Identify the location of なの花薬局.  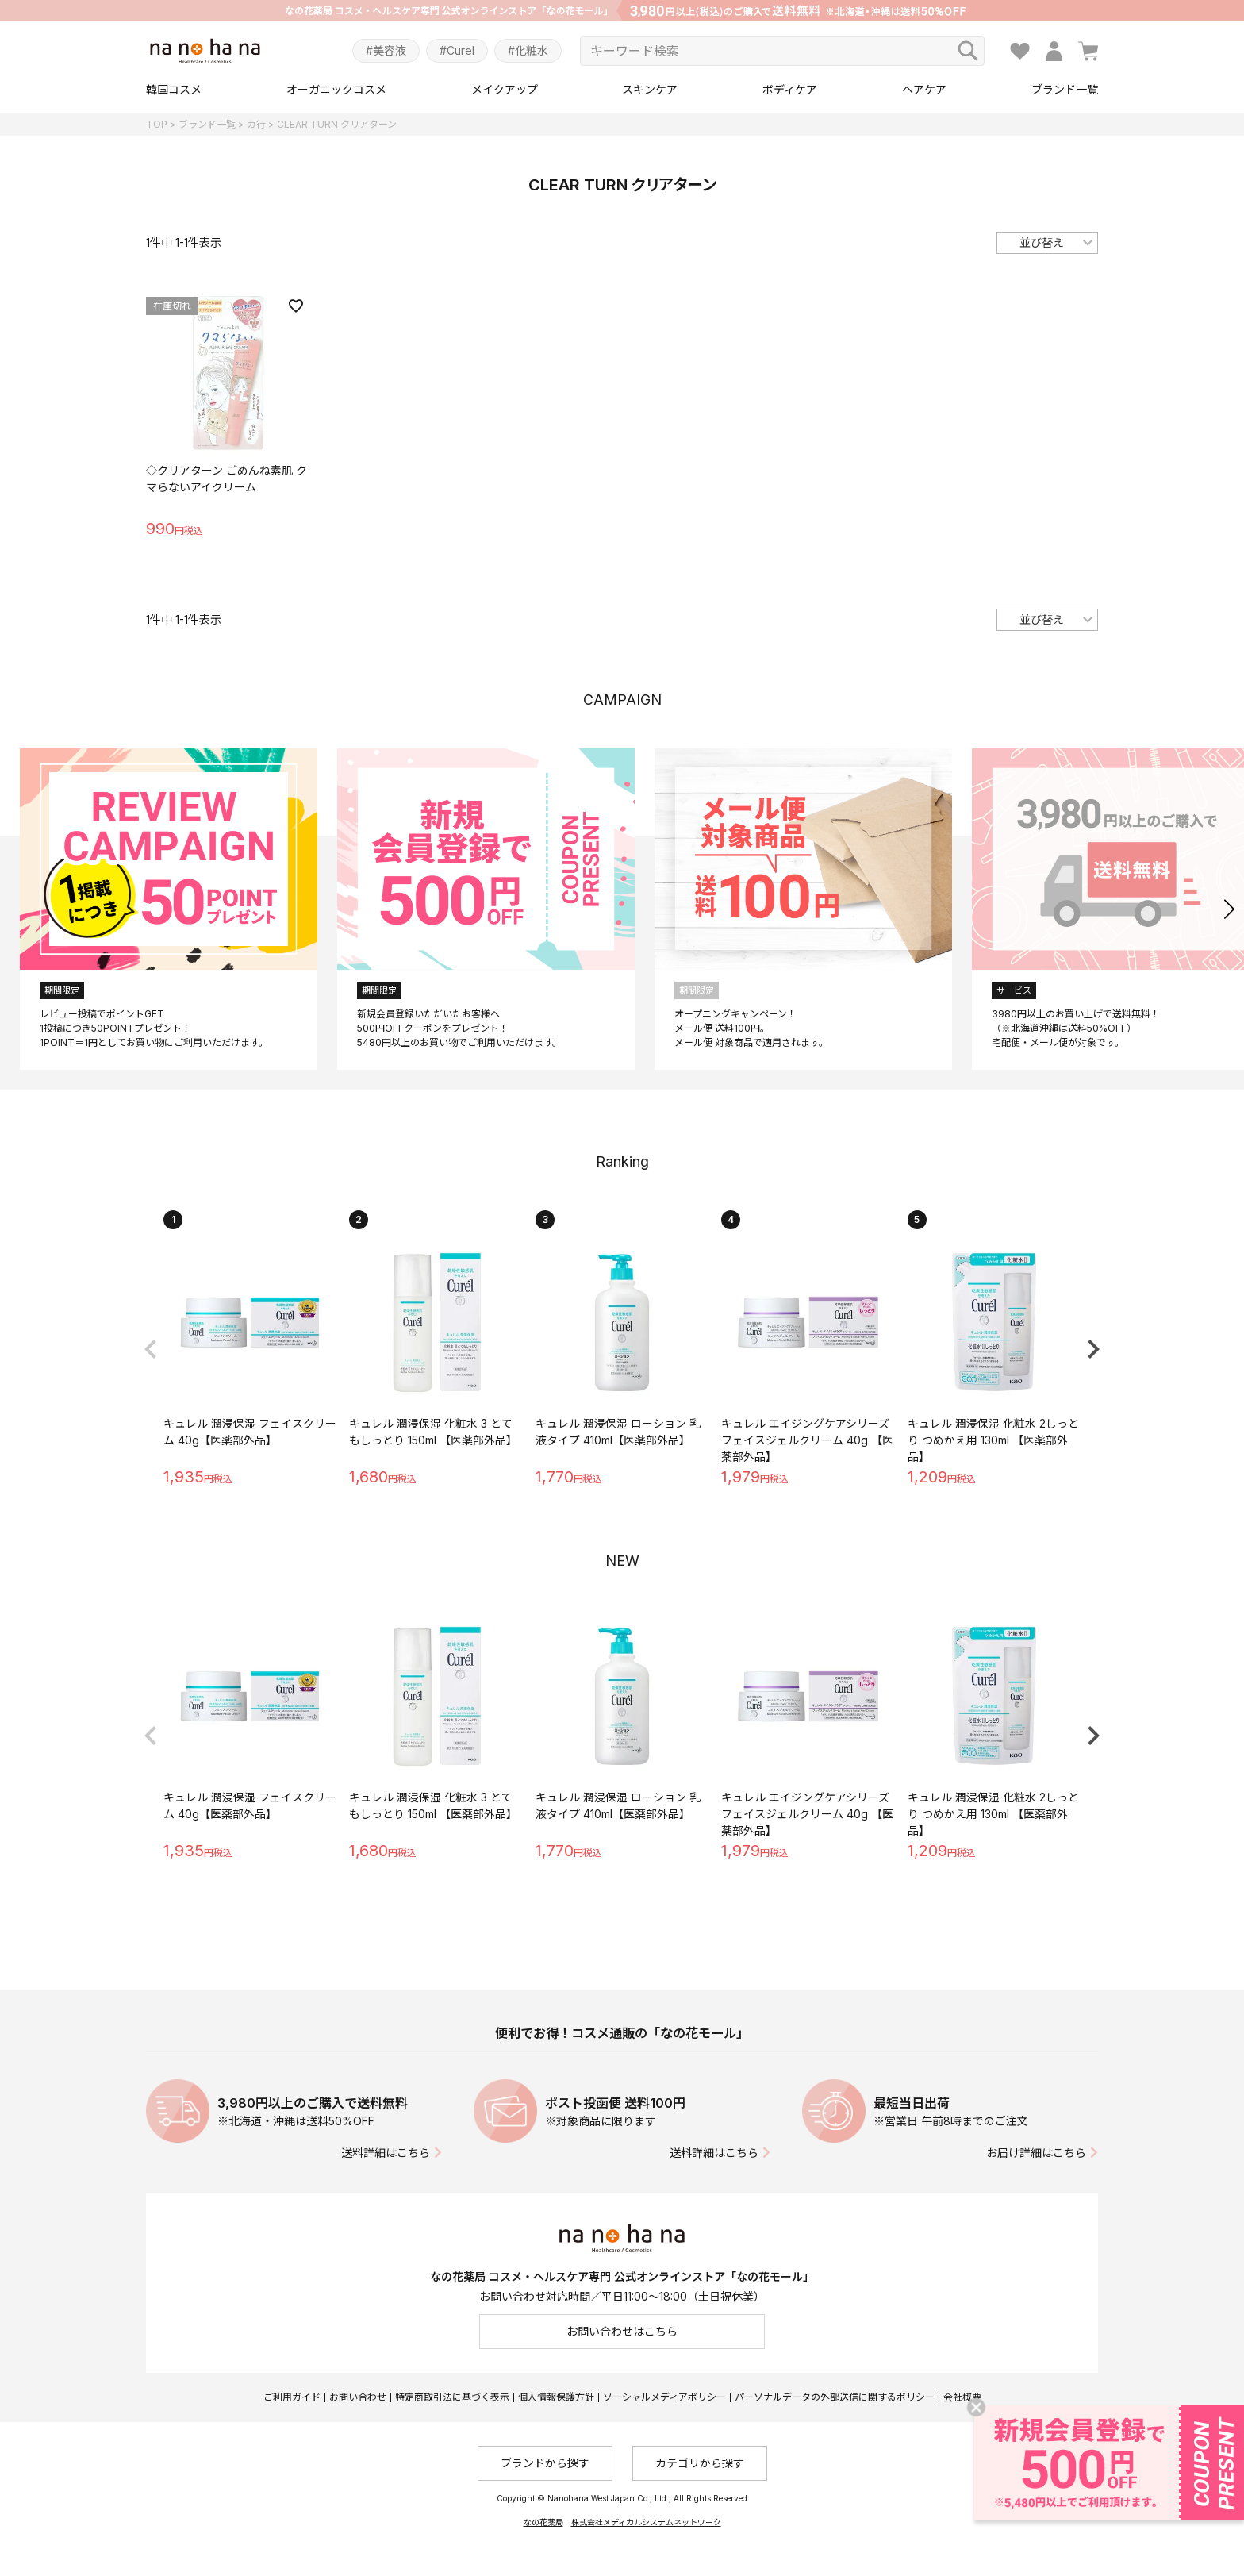
(543, 2522).